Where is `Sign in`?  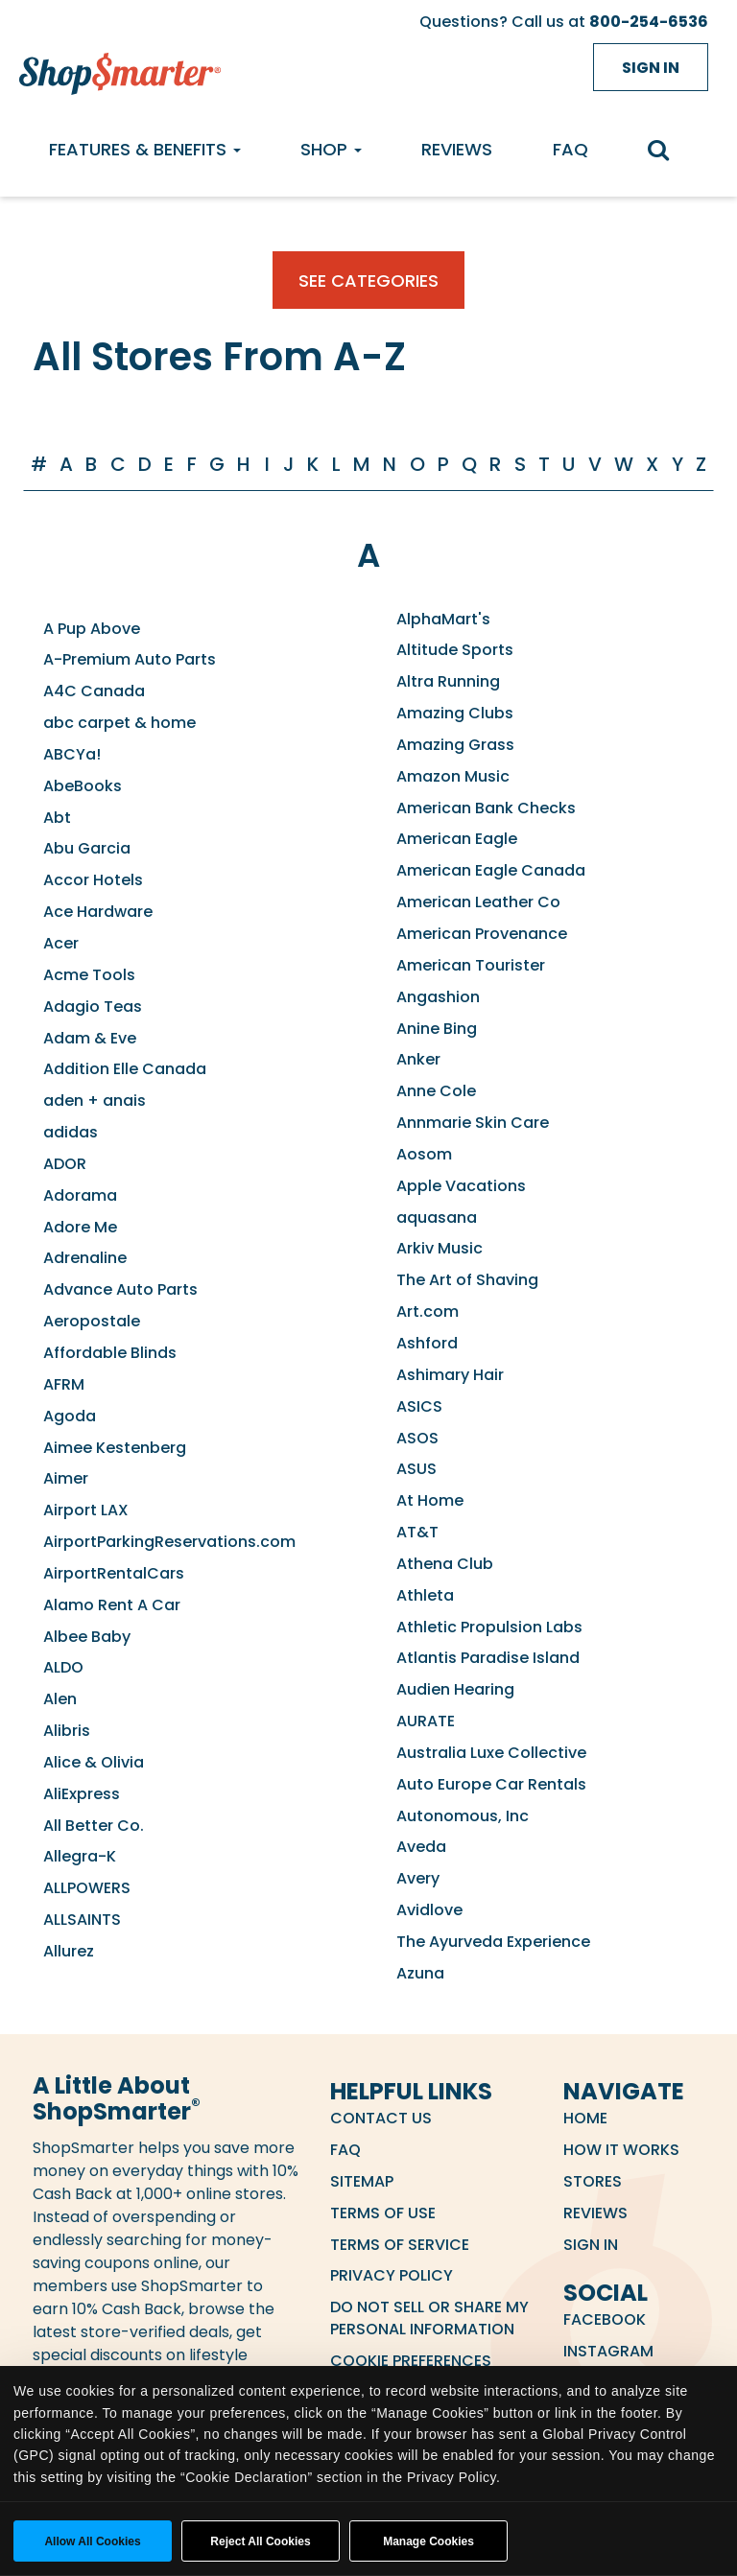 Sign in is located at coordinates (650, 68).